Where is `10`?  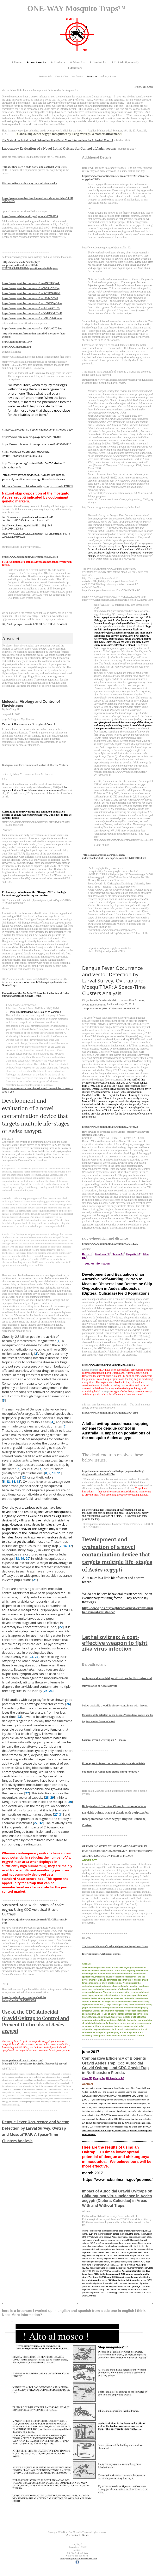
10 is located at coordinates (53, 1473).